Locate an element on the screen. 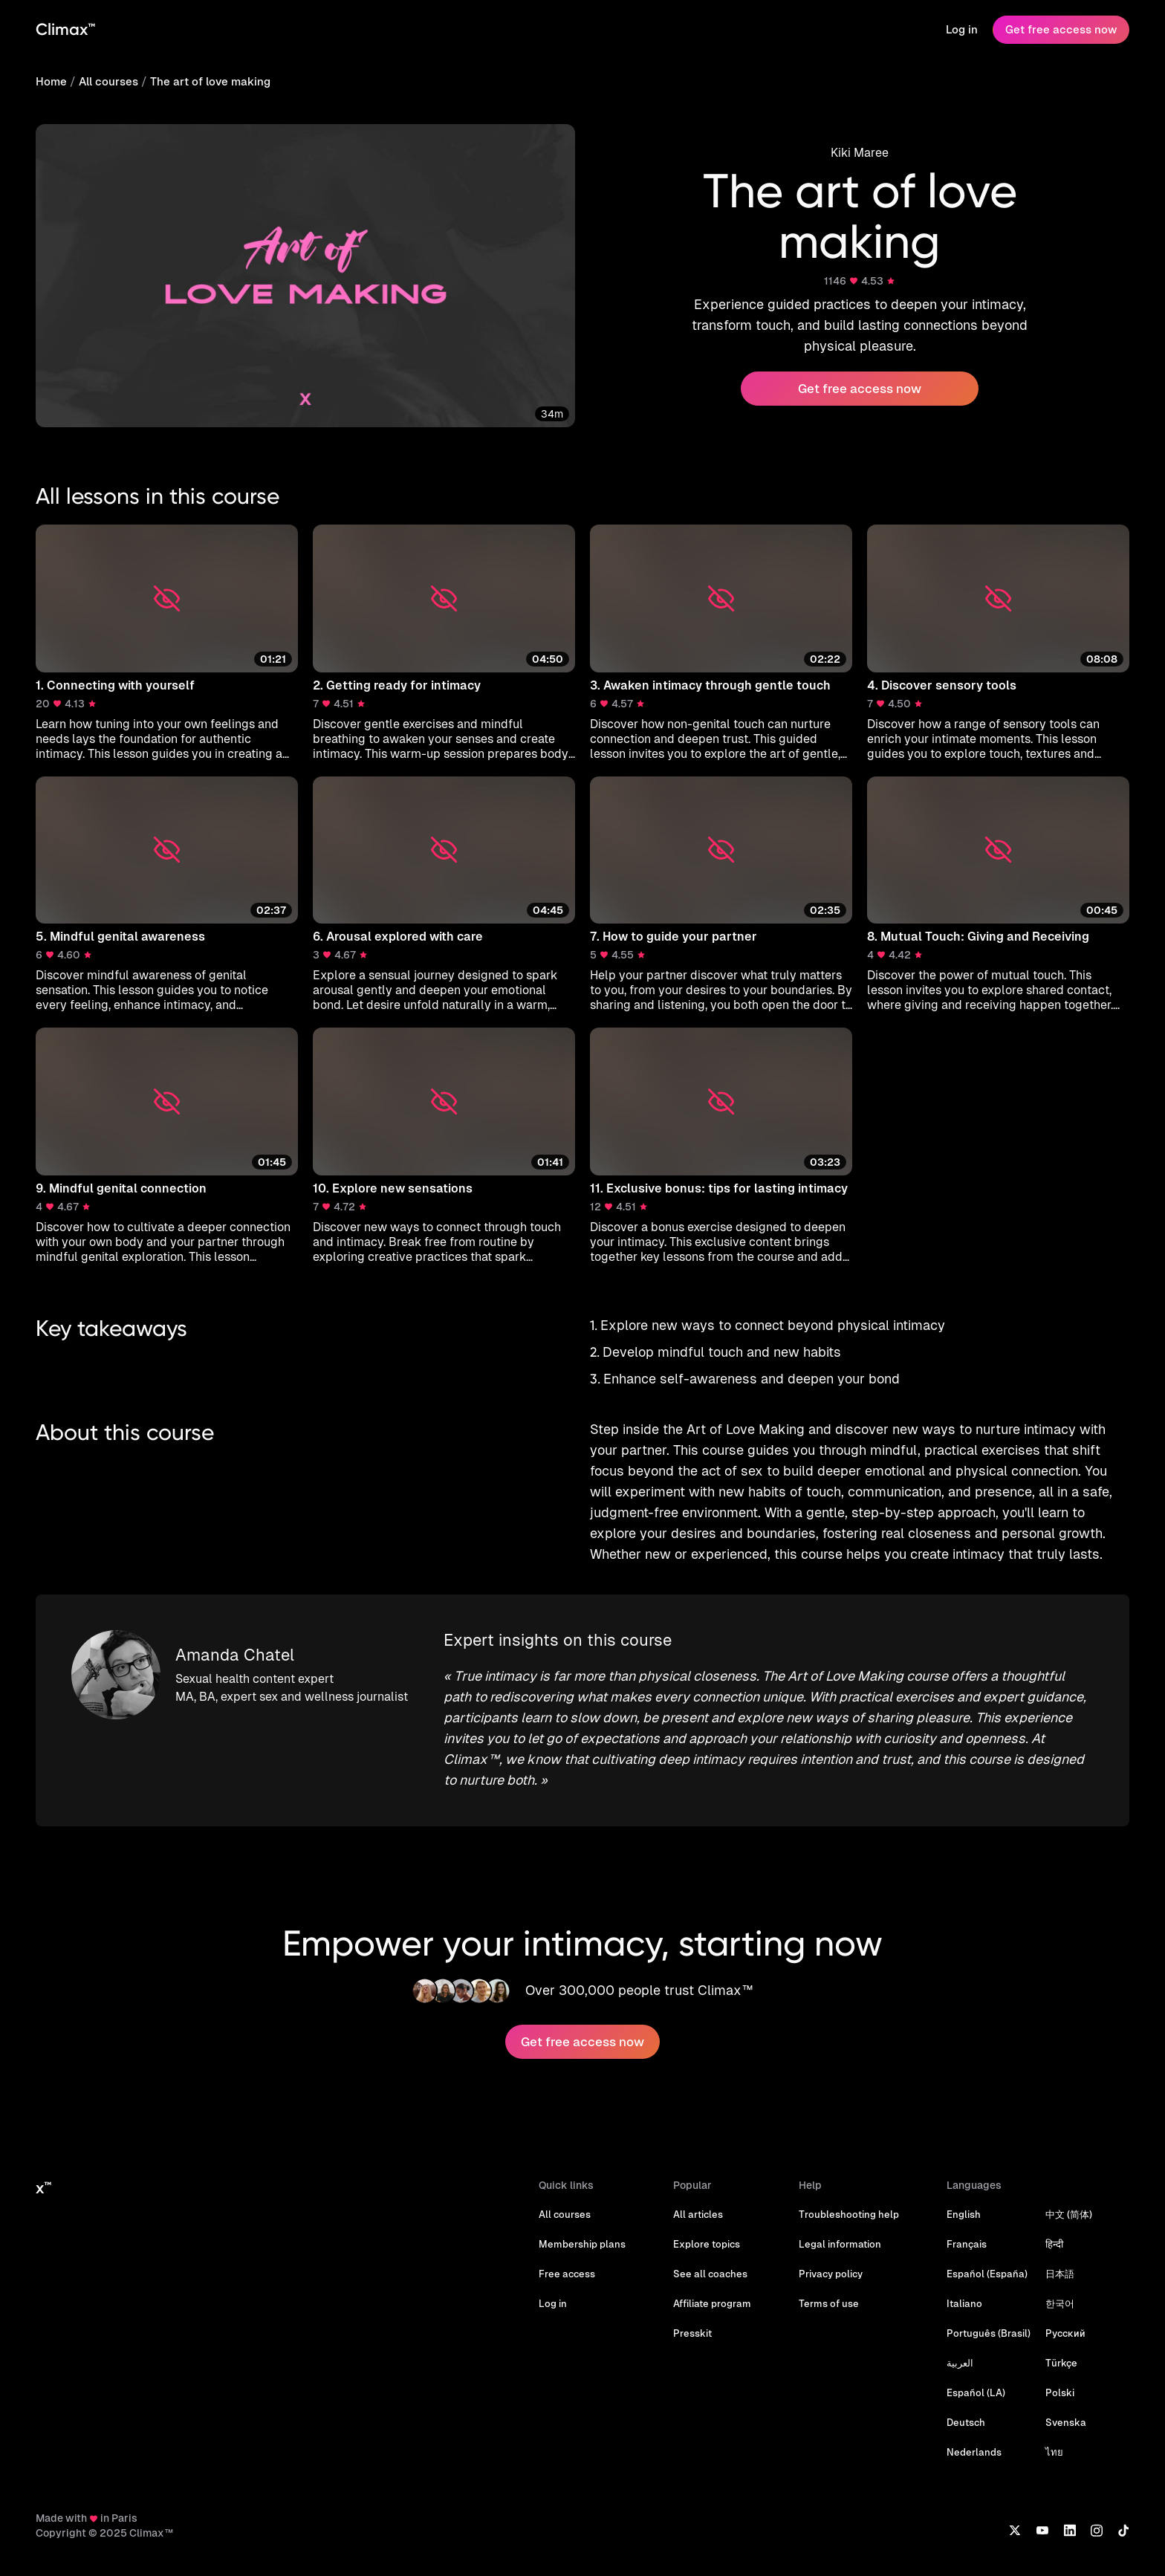 This screenshot has width=1165, height=2576. [button] is located at coordinates (167, 643).